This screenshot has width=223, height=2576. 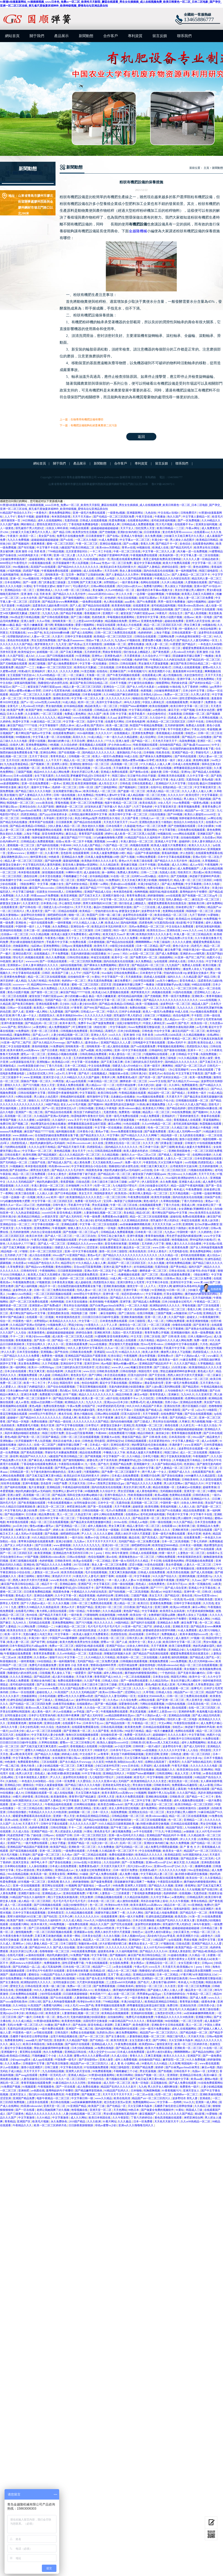 I want to click on 產品展示, so click(x=61, y=36).